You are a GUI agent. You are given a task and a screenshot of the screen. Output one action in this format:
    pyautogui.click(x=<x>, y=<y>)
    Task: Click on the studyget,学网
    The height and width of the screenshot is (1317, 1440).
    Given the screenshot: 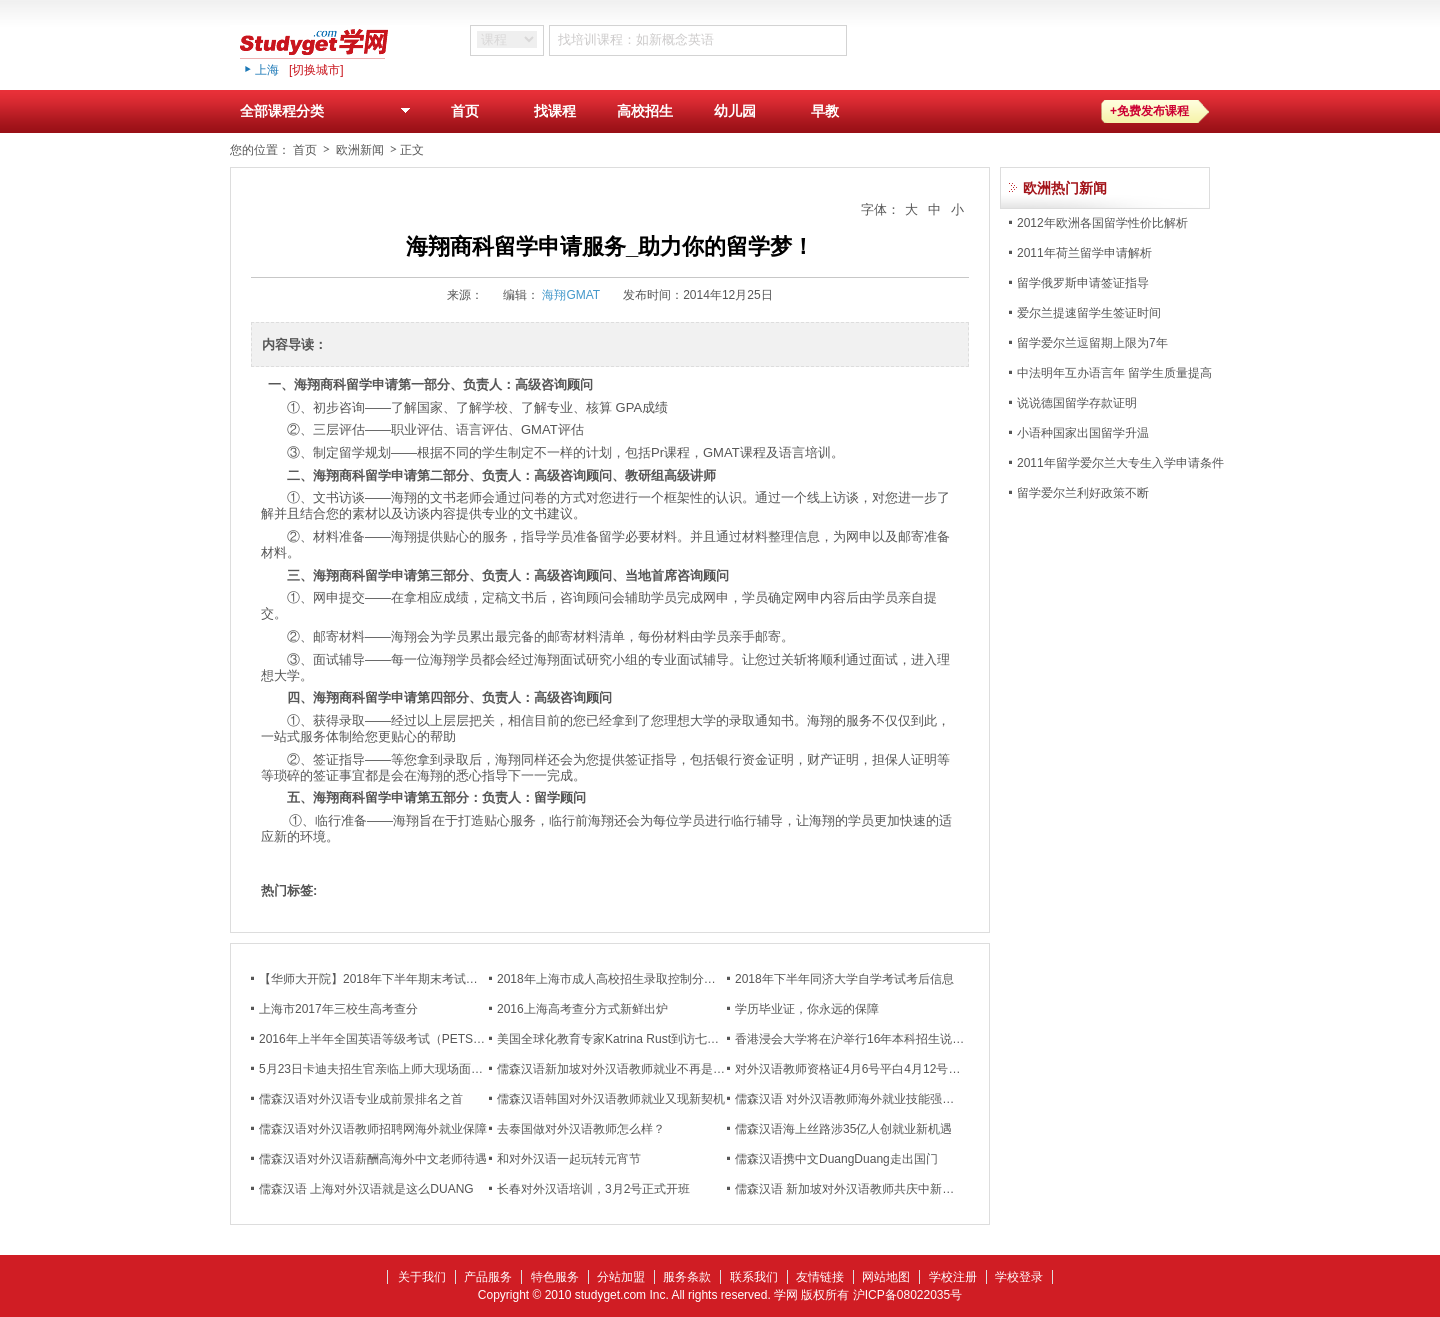 What is the action you would take?
    pyautogui.click(x=330, y=42)
    